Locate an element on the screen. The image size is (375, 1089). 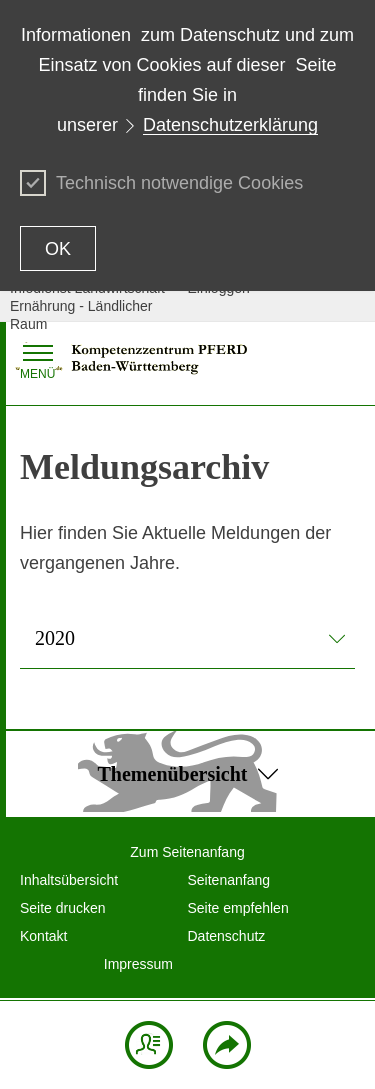
Infodienst Landwirtschaft - Ernährung - Ländlicher Raum is located at coordinates (91, 306).